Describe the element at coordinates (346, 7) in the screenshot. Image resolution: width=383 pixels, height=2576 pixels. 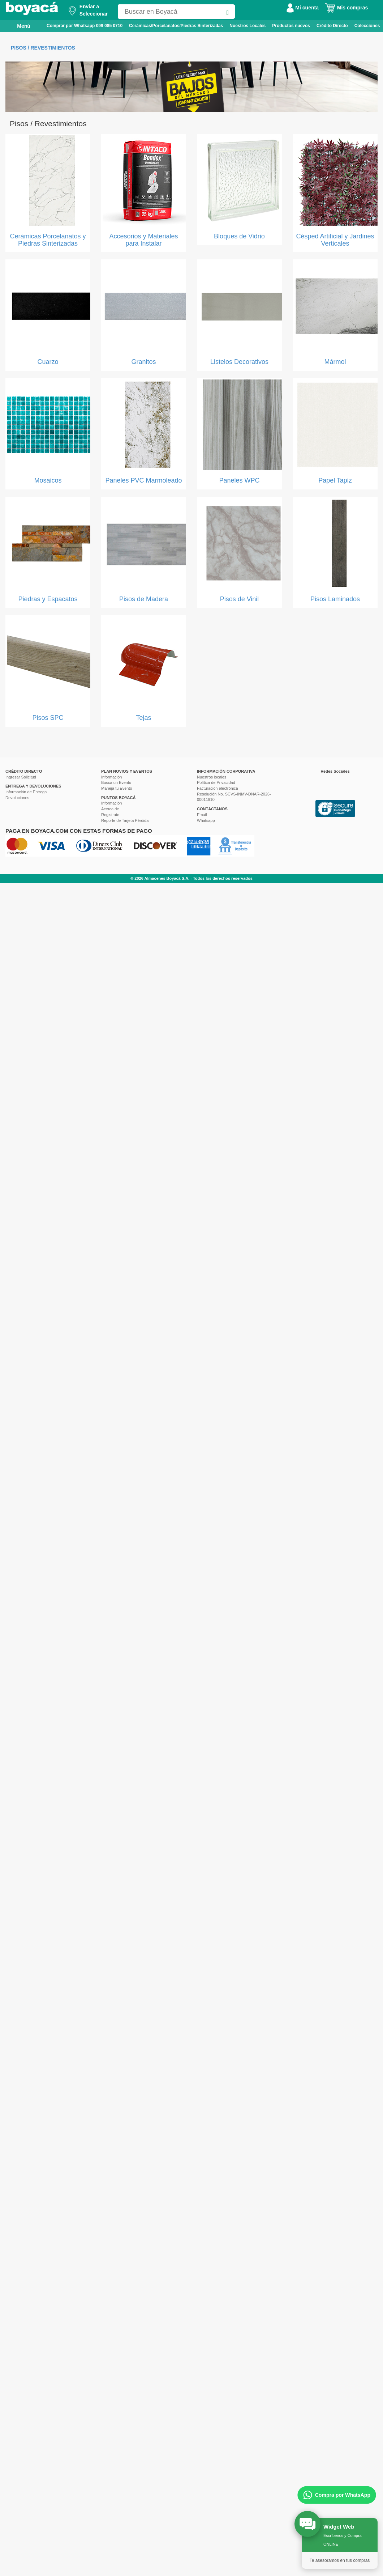
I see `Mis compras` at that location.